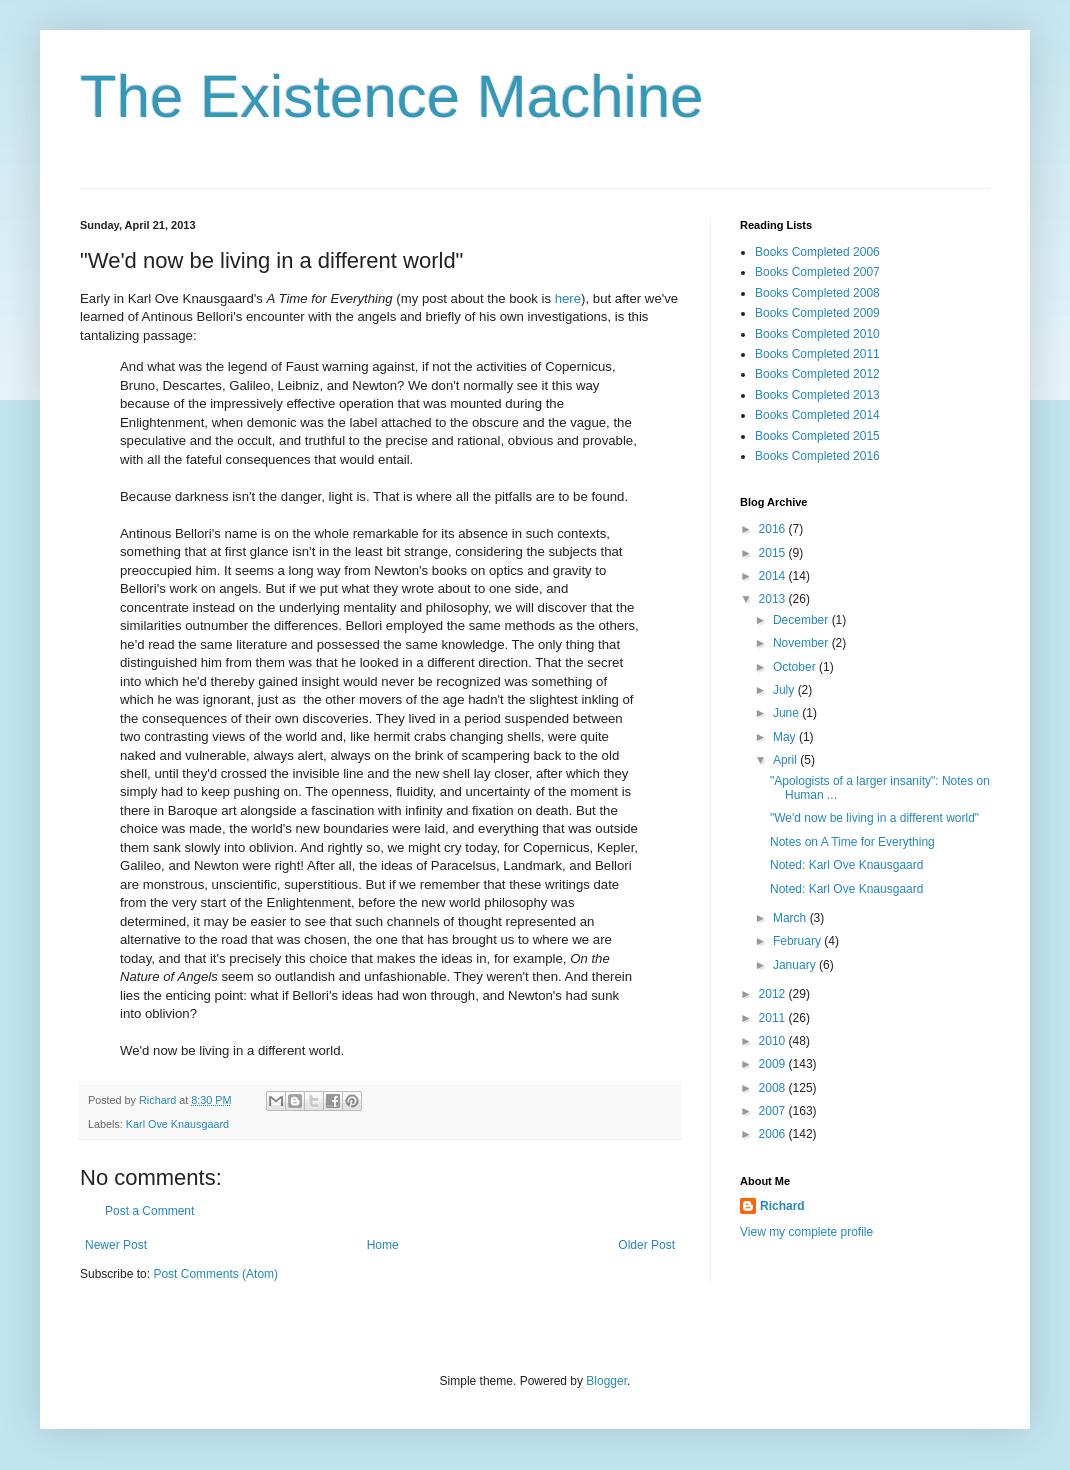  I want to click on 2013, so click(774, 599).